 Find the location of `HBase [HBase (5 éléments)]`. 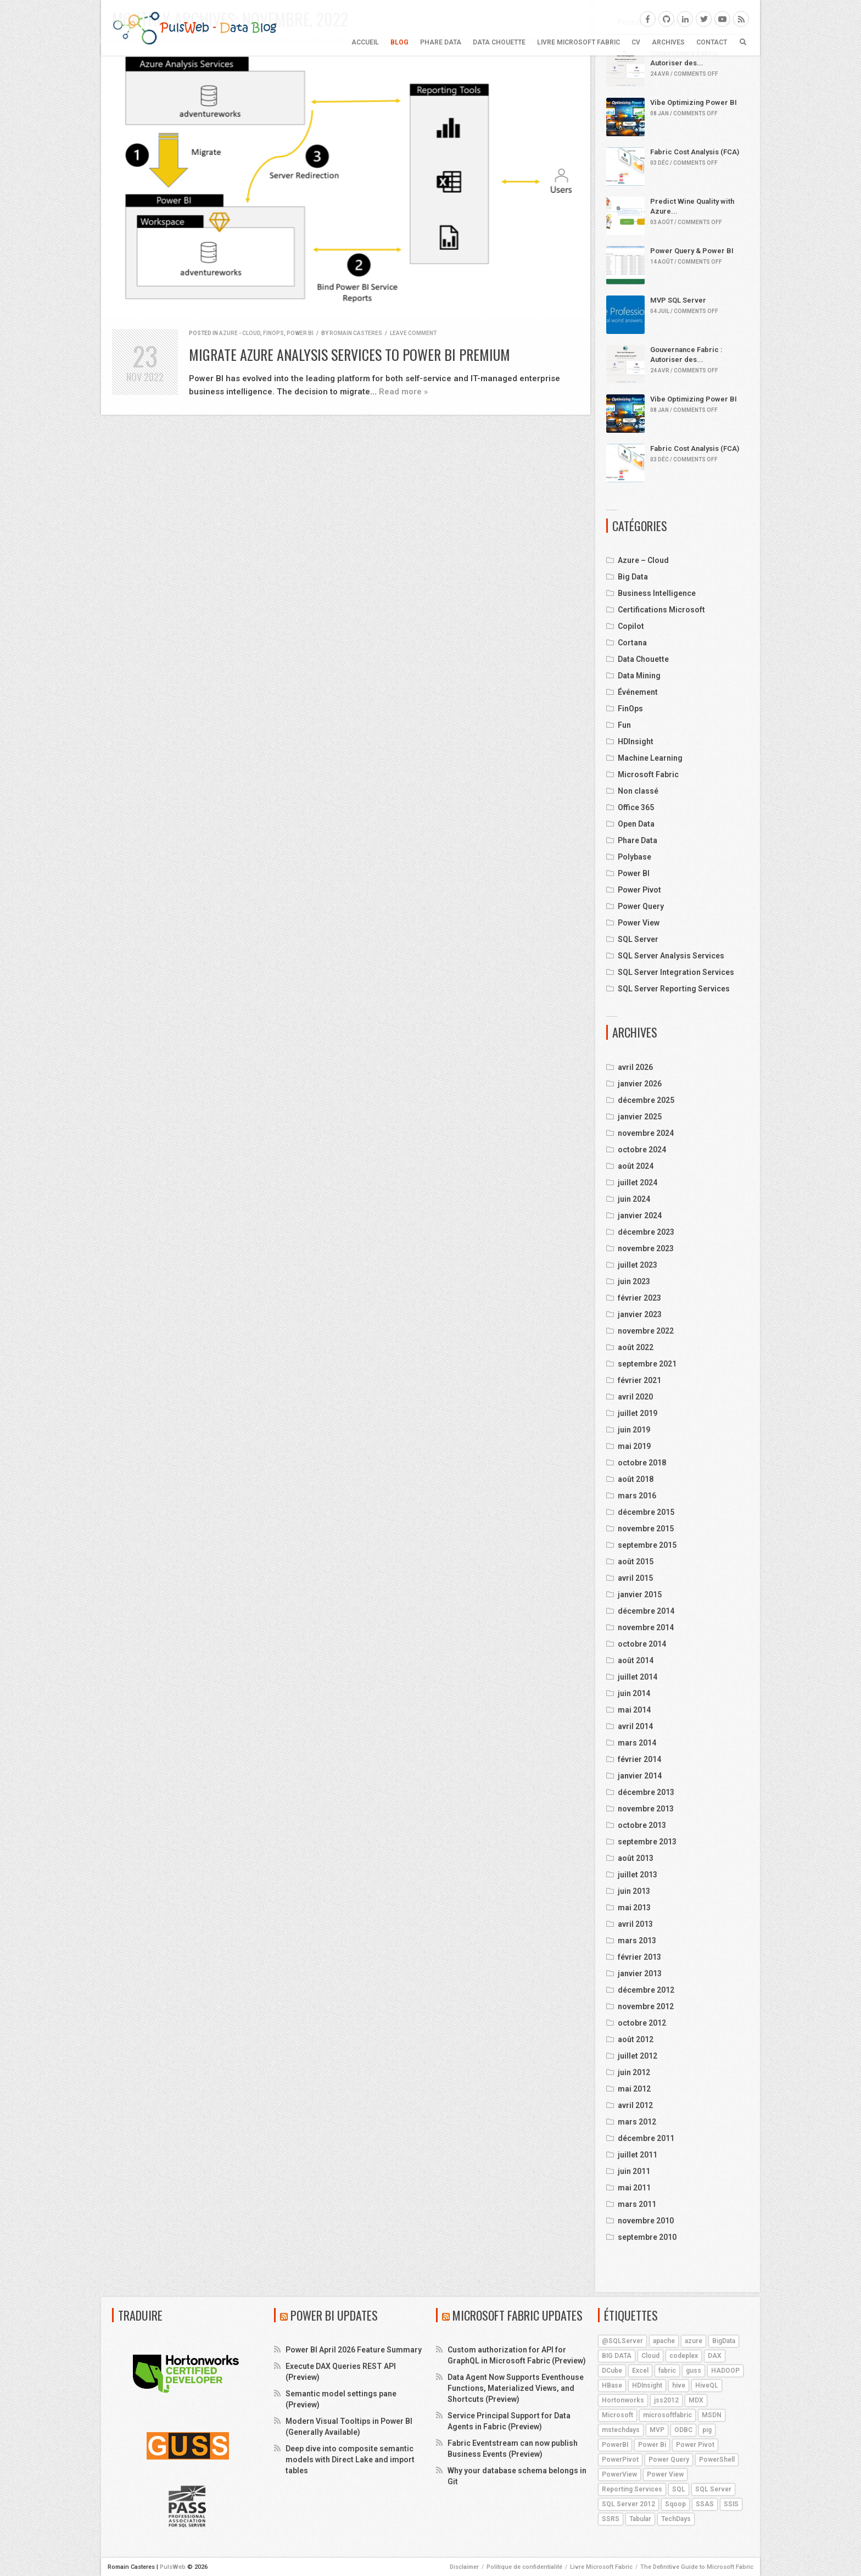

HBase [HBase (5 éléments)] is located at coordinates (612, 2385).